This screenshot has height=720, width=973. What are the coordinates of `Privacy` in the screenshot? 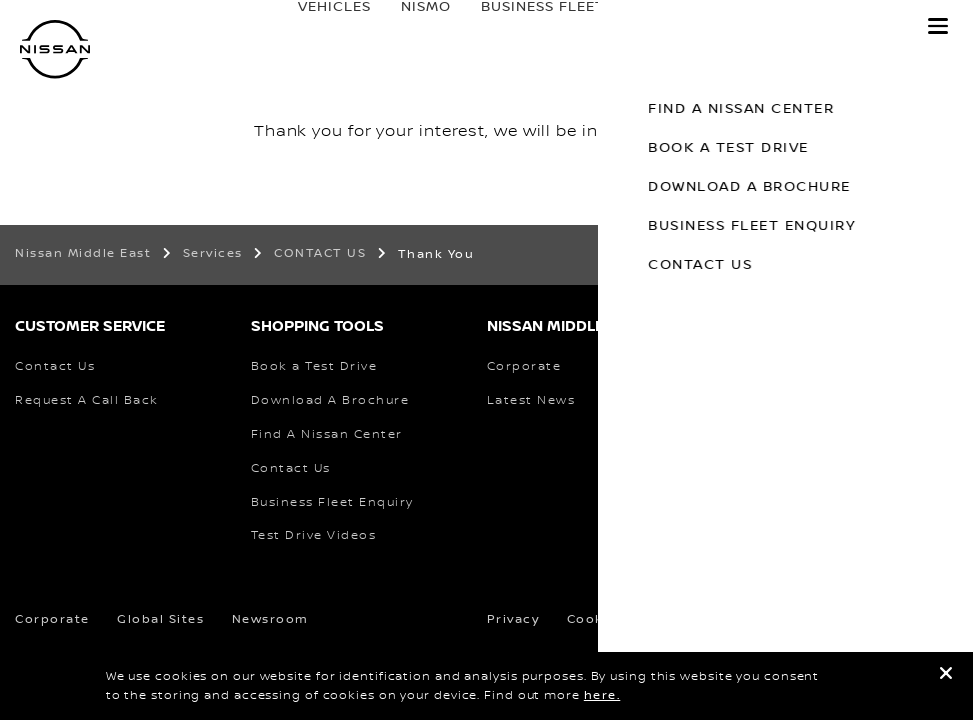 It's located at (513, 619).